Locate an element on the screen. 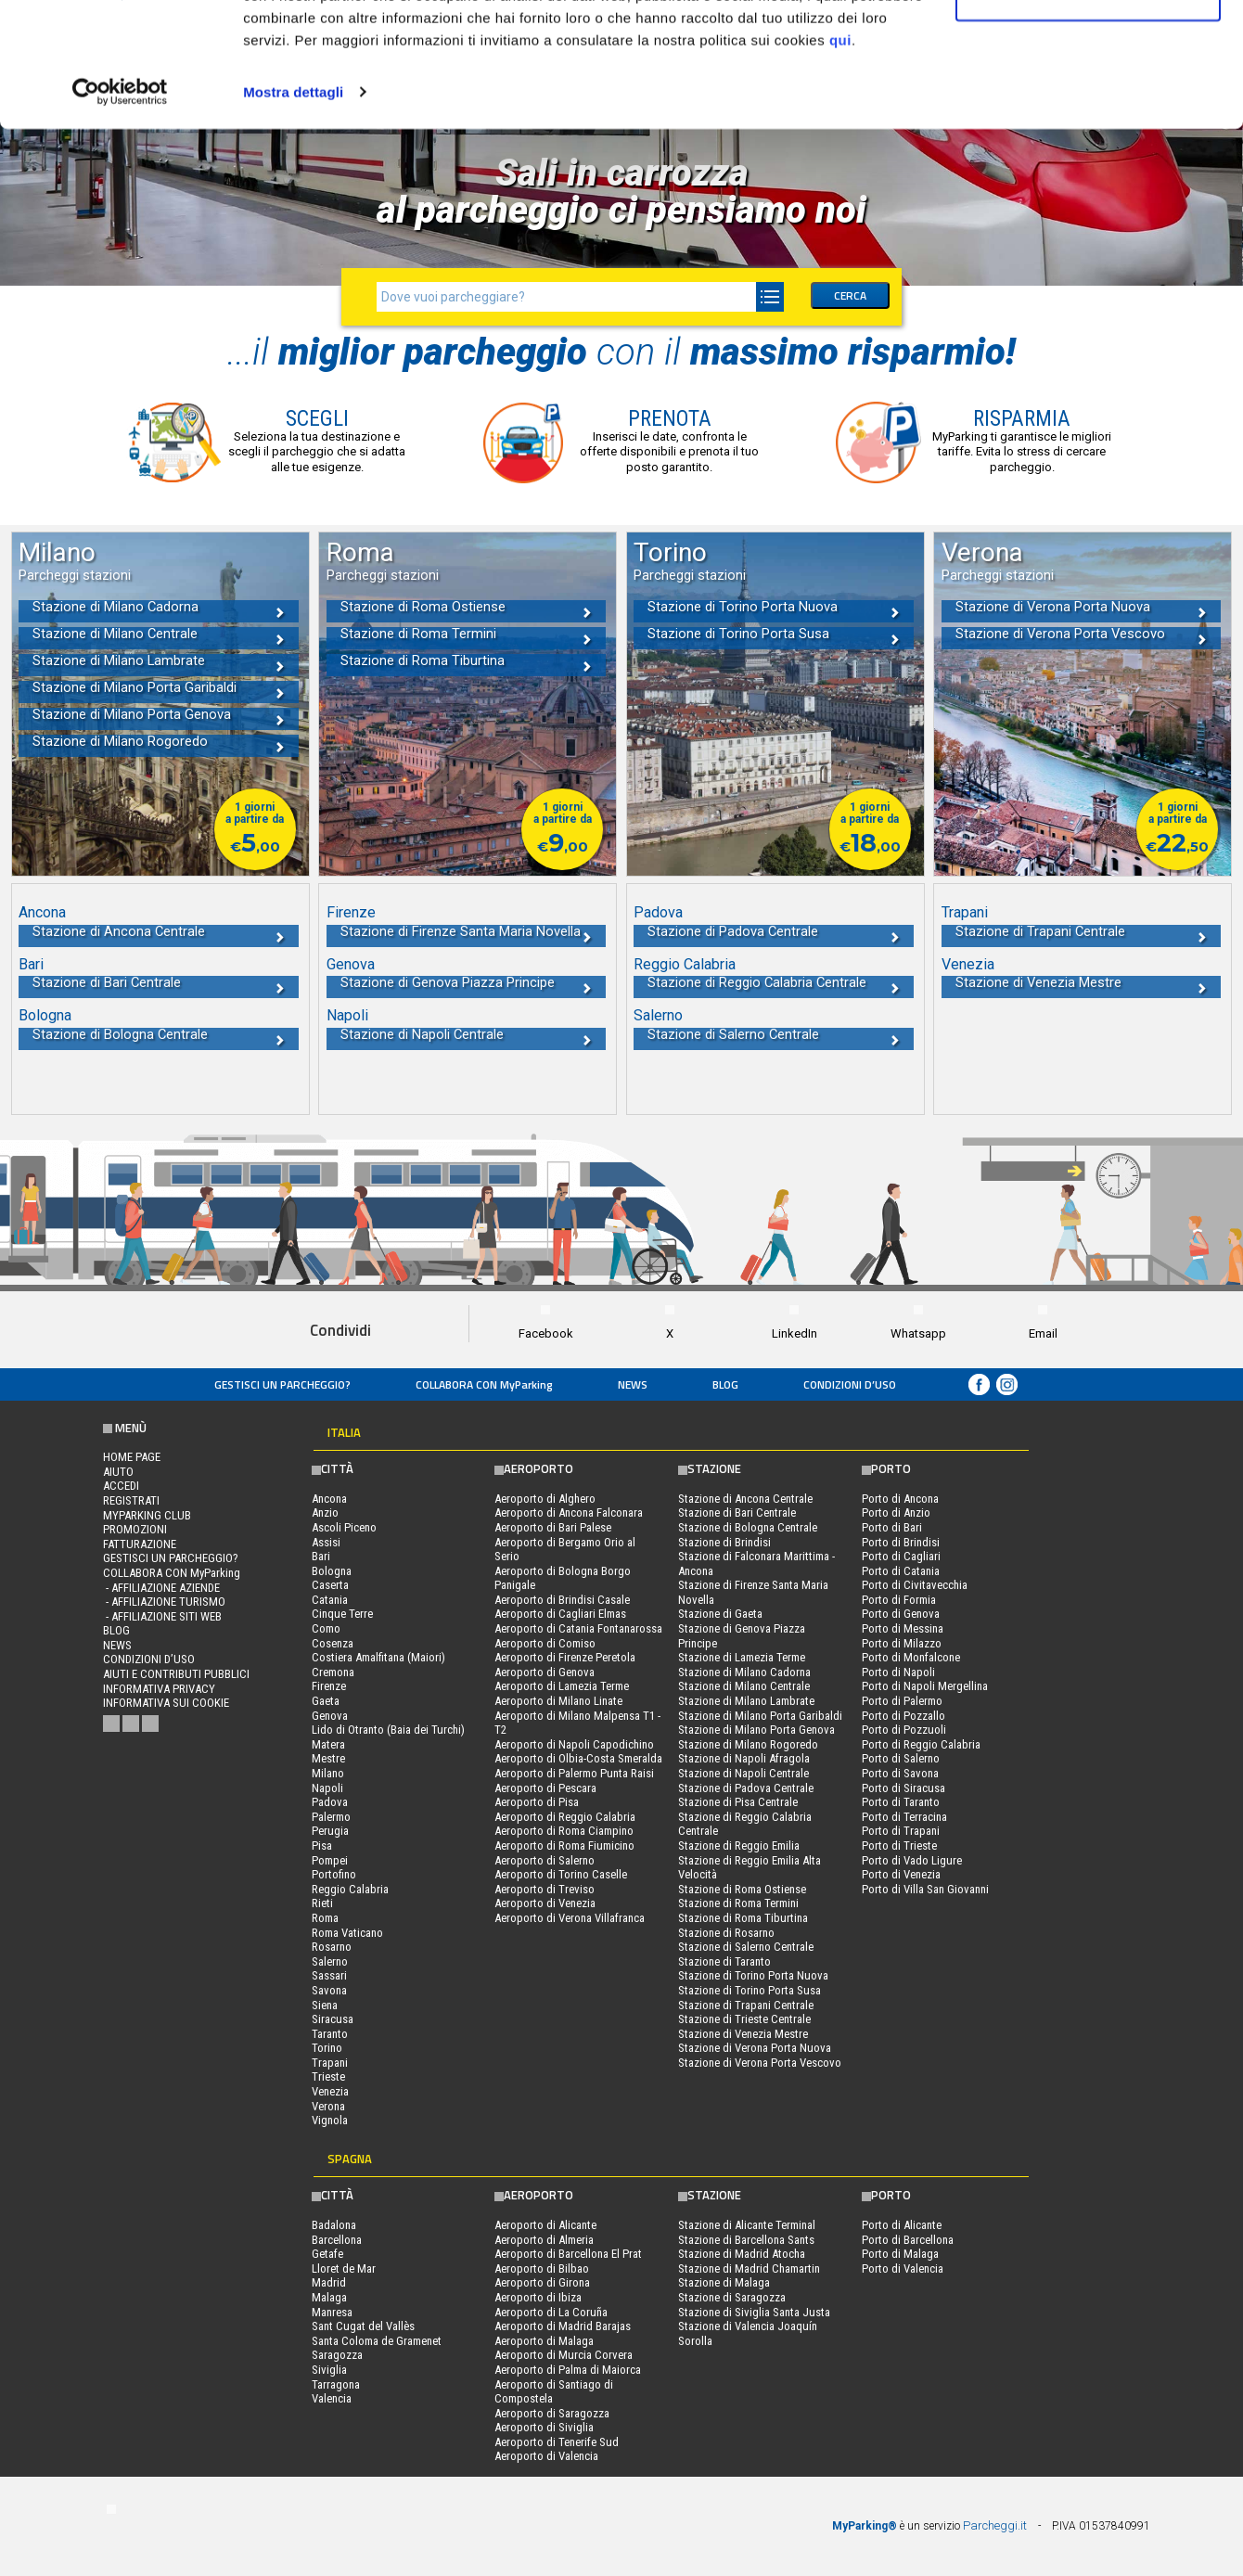  Porto di Bari is located at coordinates (892, 1527).